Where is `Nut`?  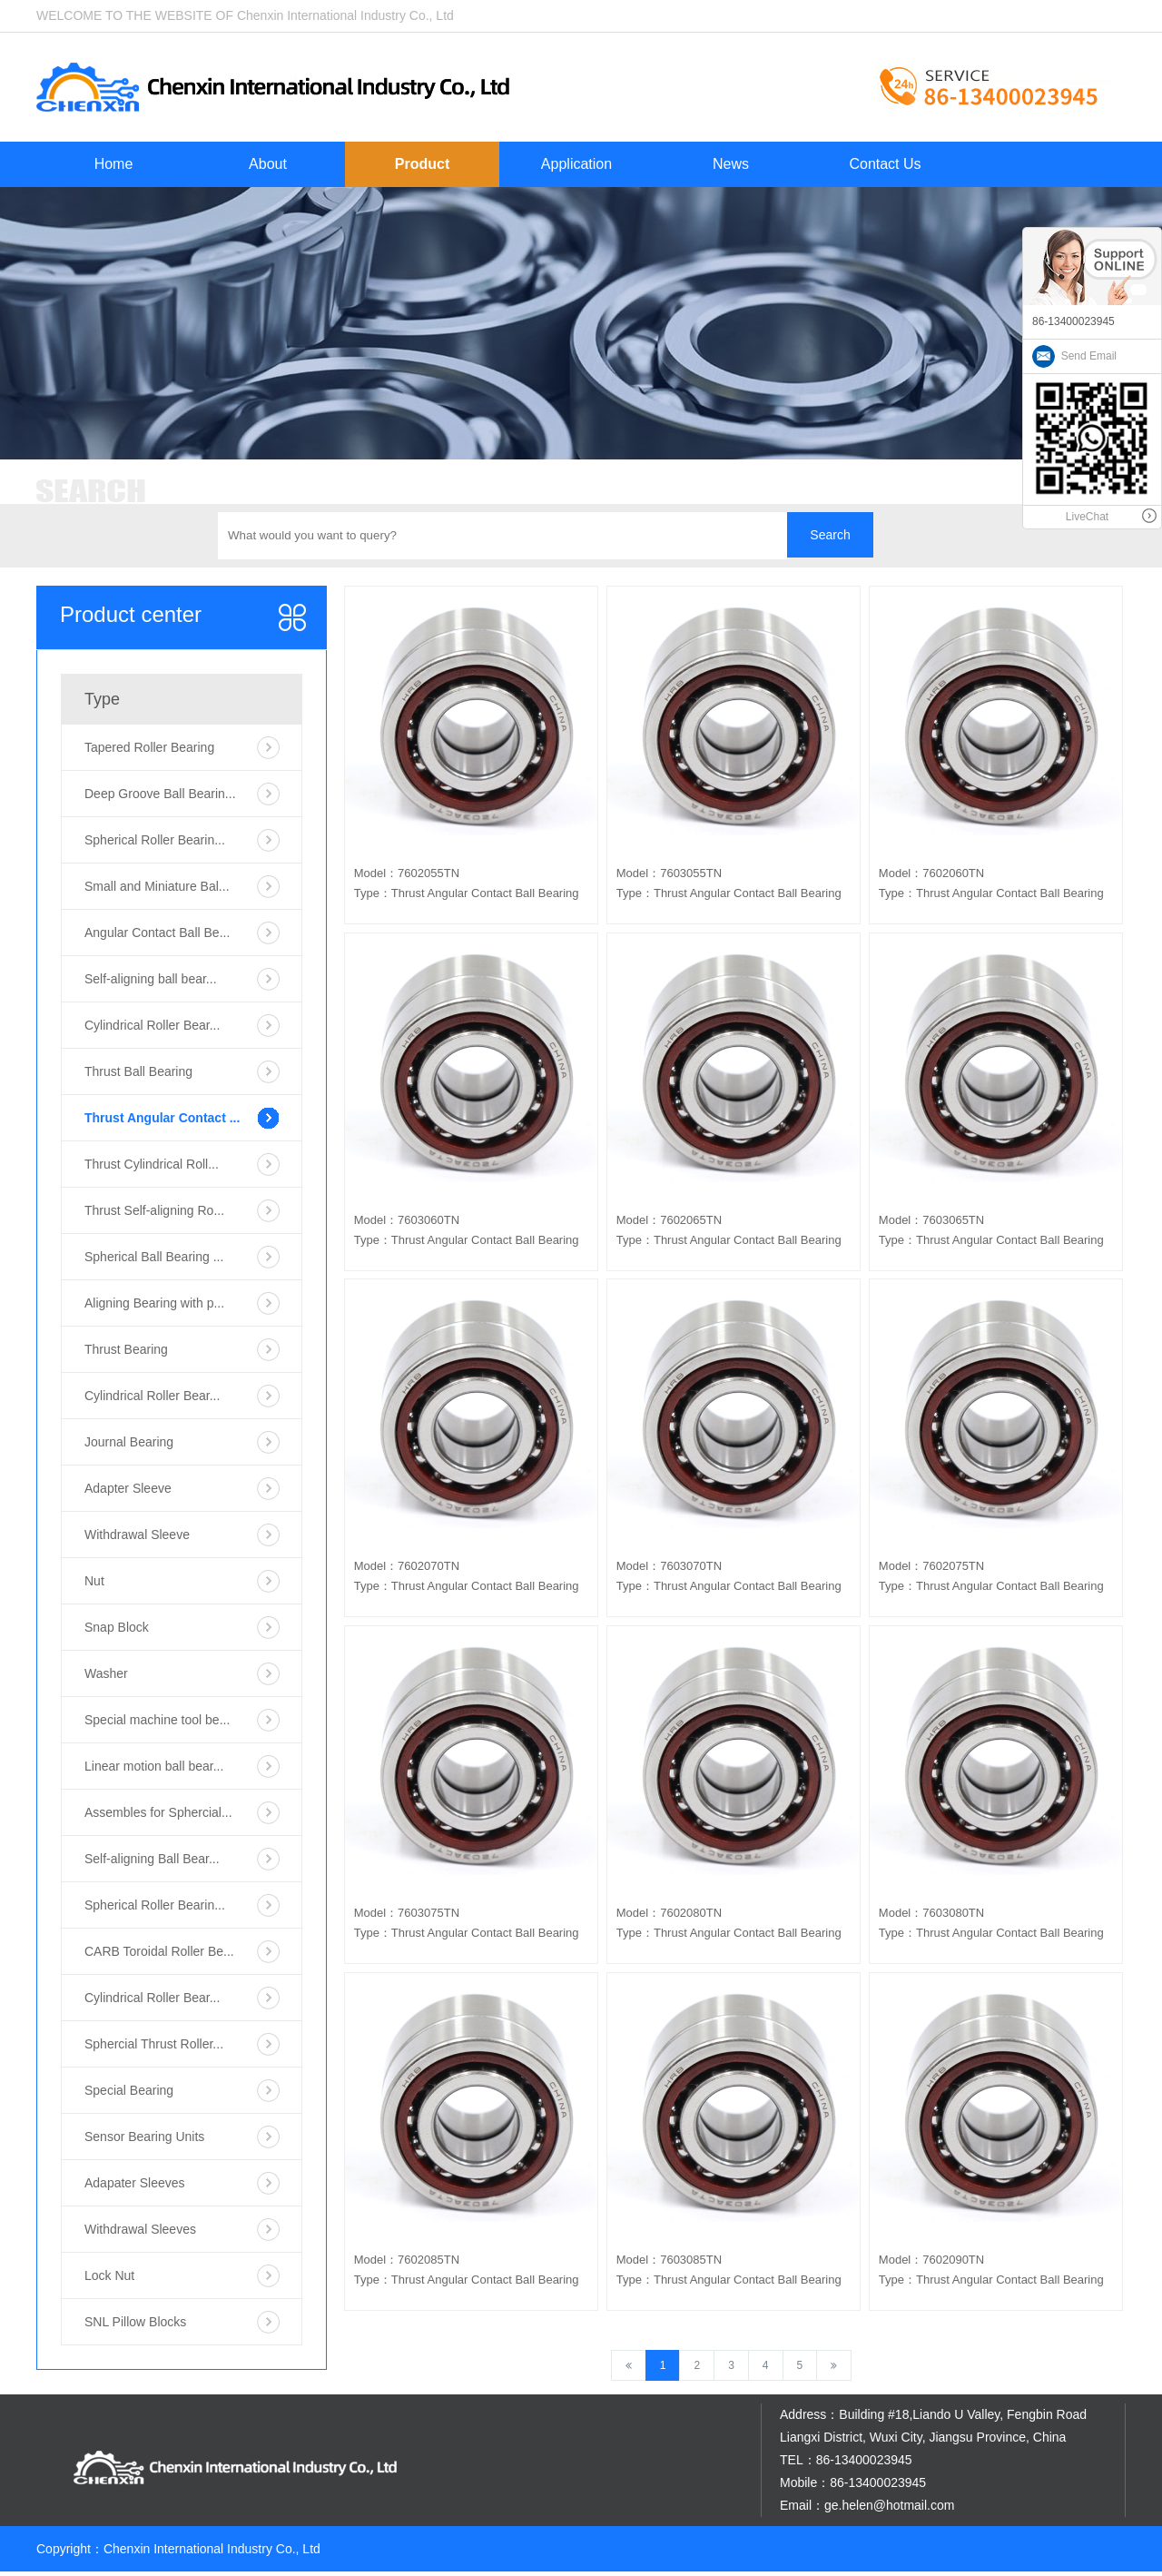 Nut is located at coordinates (94, 1581).